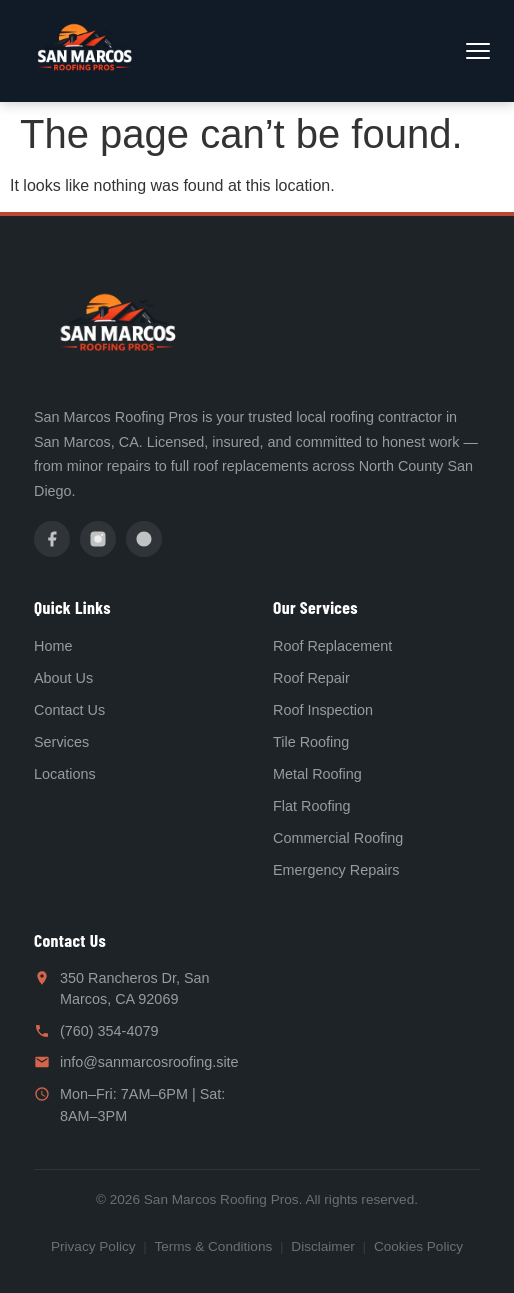 The height and width of the screenshot is (1293, 514). Describe the element at coordinates (213, 1246) in the screenshot. I see `Terms & Conditions` at that location.